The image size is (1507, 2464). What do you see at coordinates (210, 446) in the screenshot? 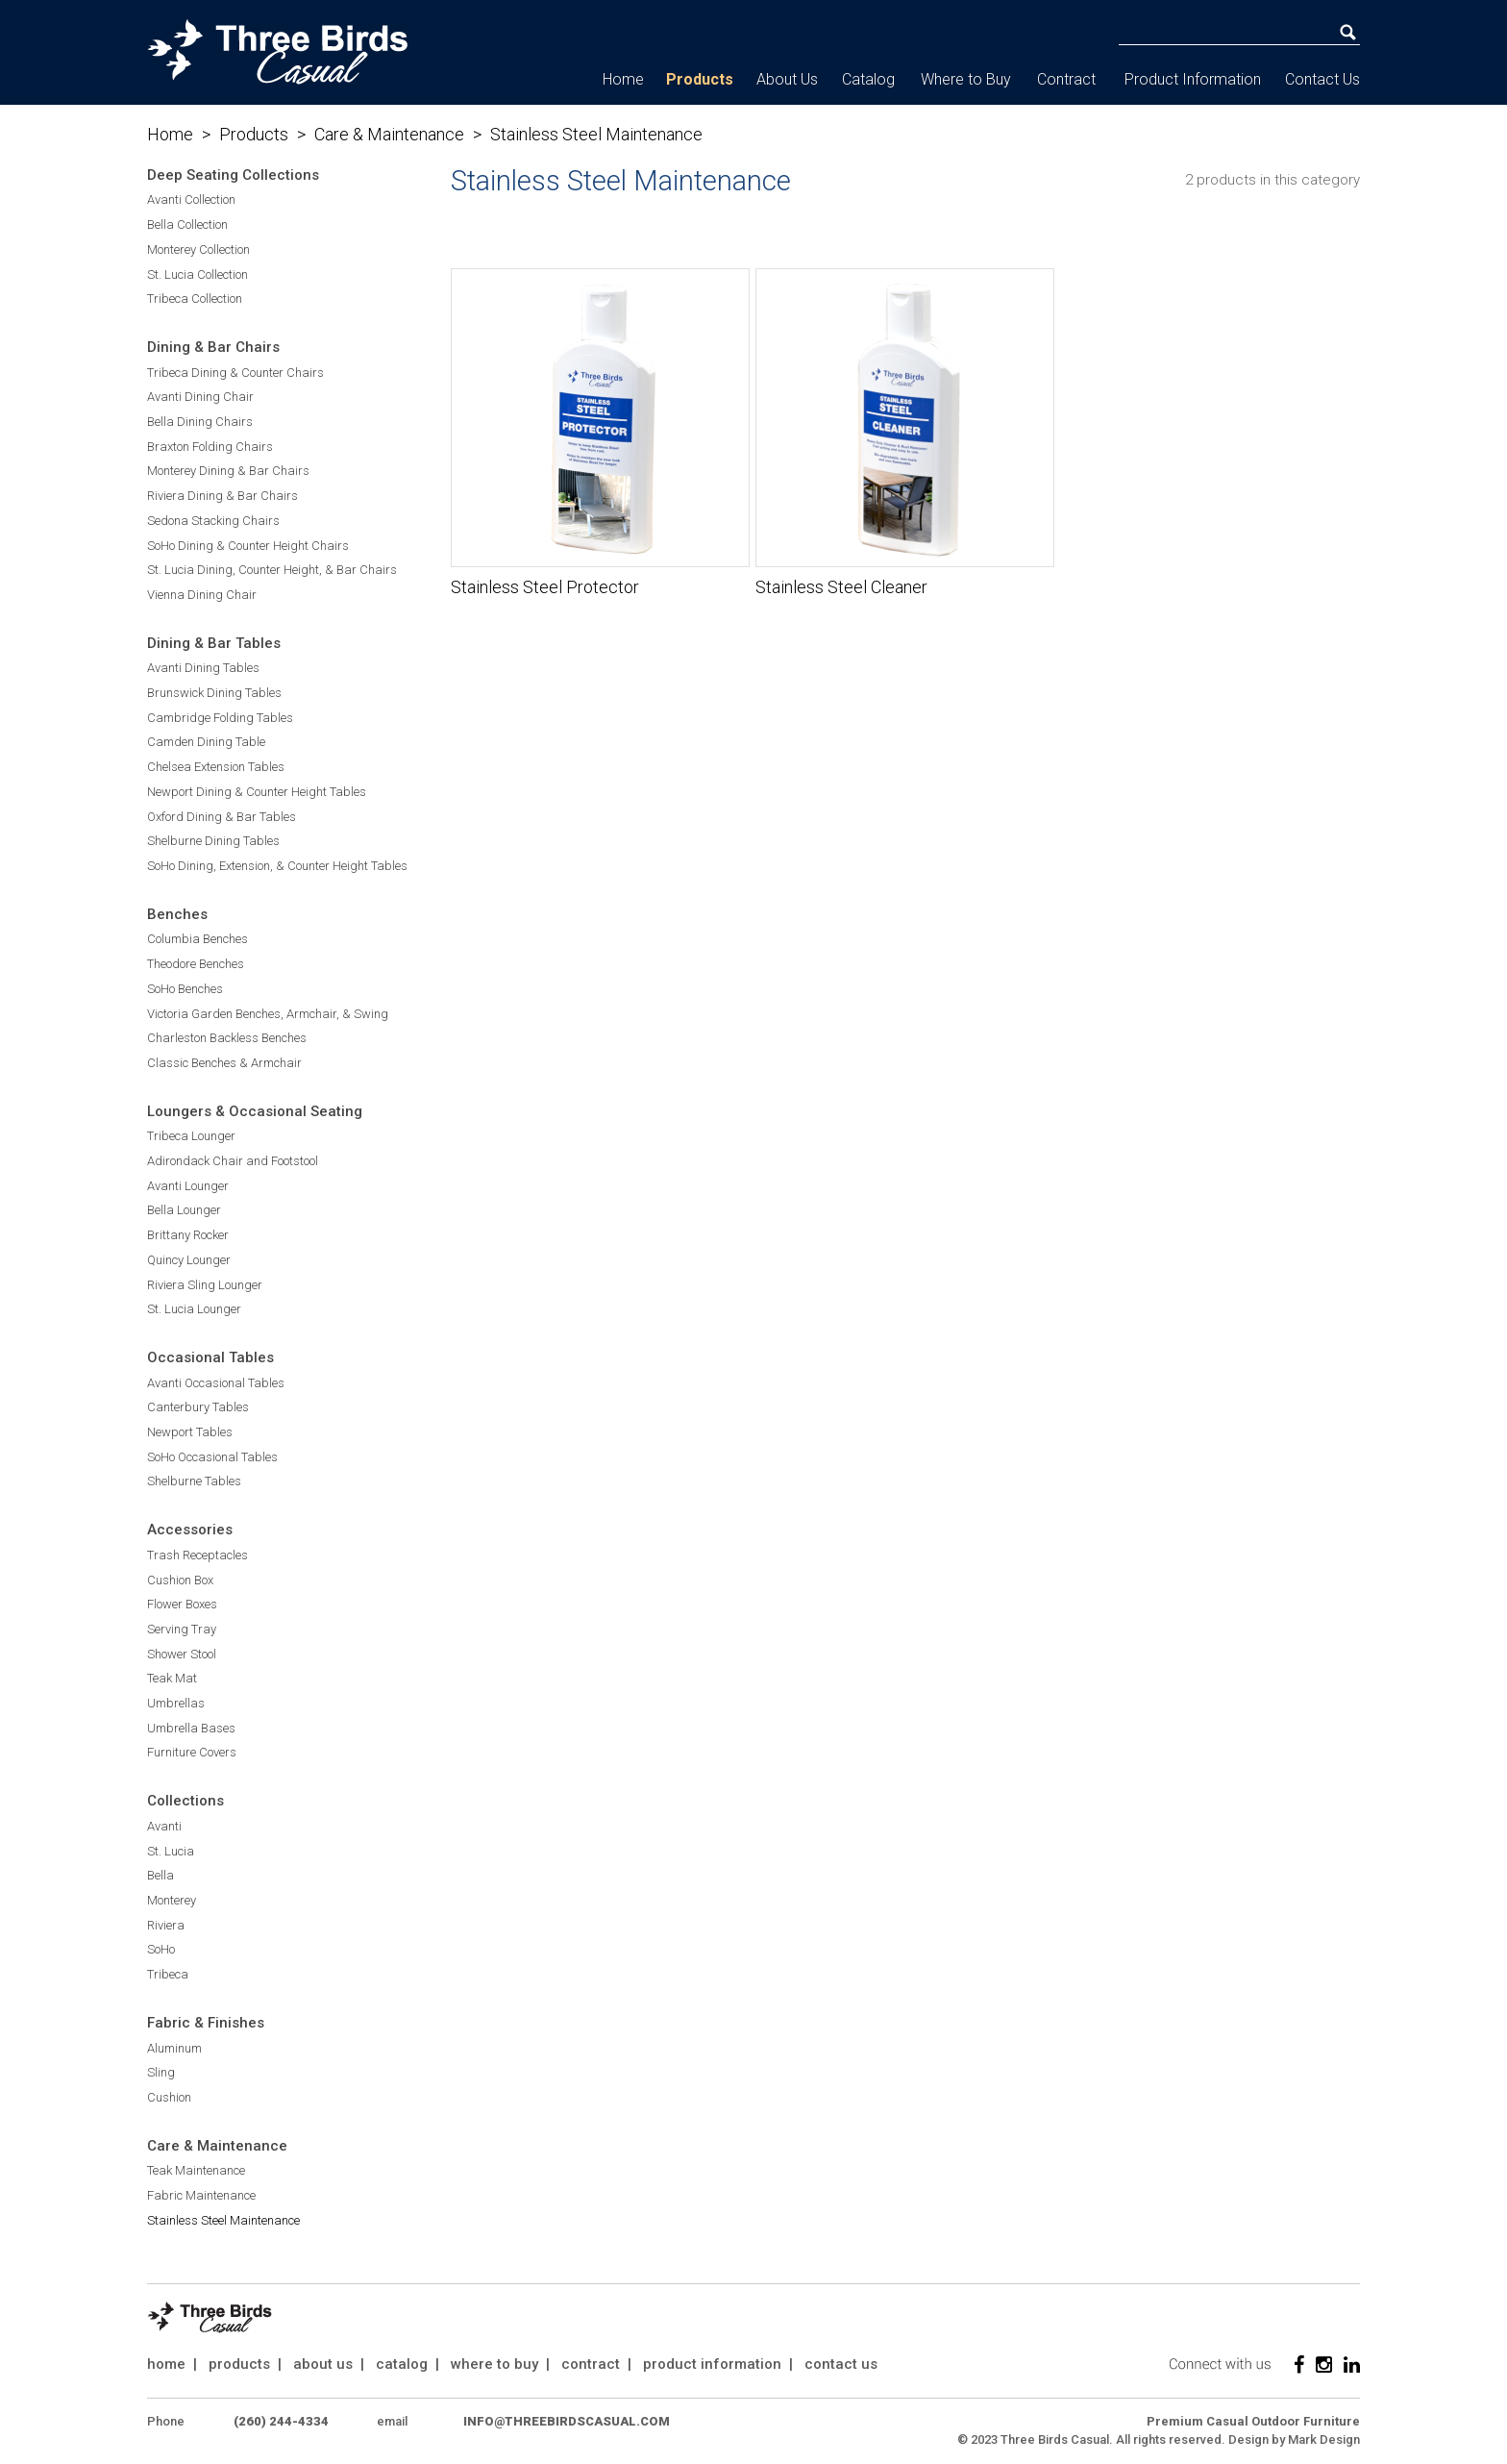
I see `Braxton Folding Chairs` at bounding box center [210, 446].